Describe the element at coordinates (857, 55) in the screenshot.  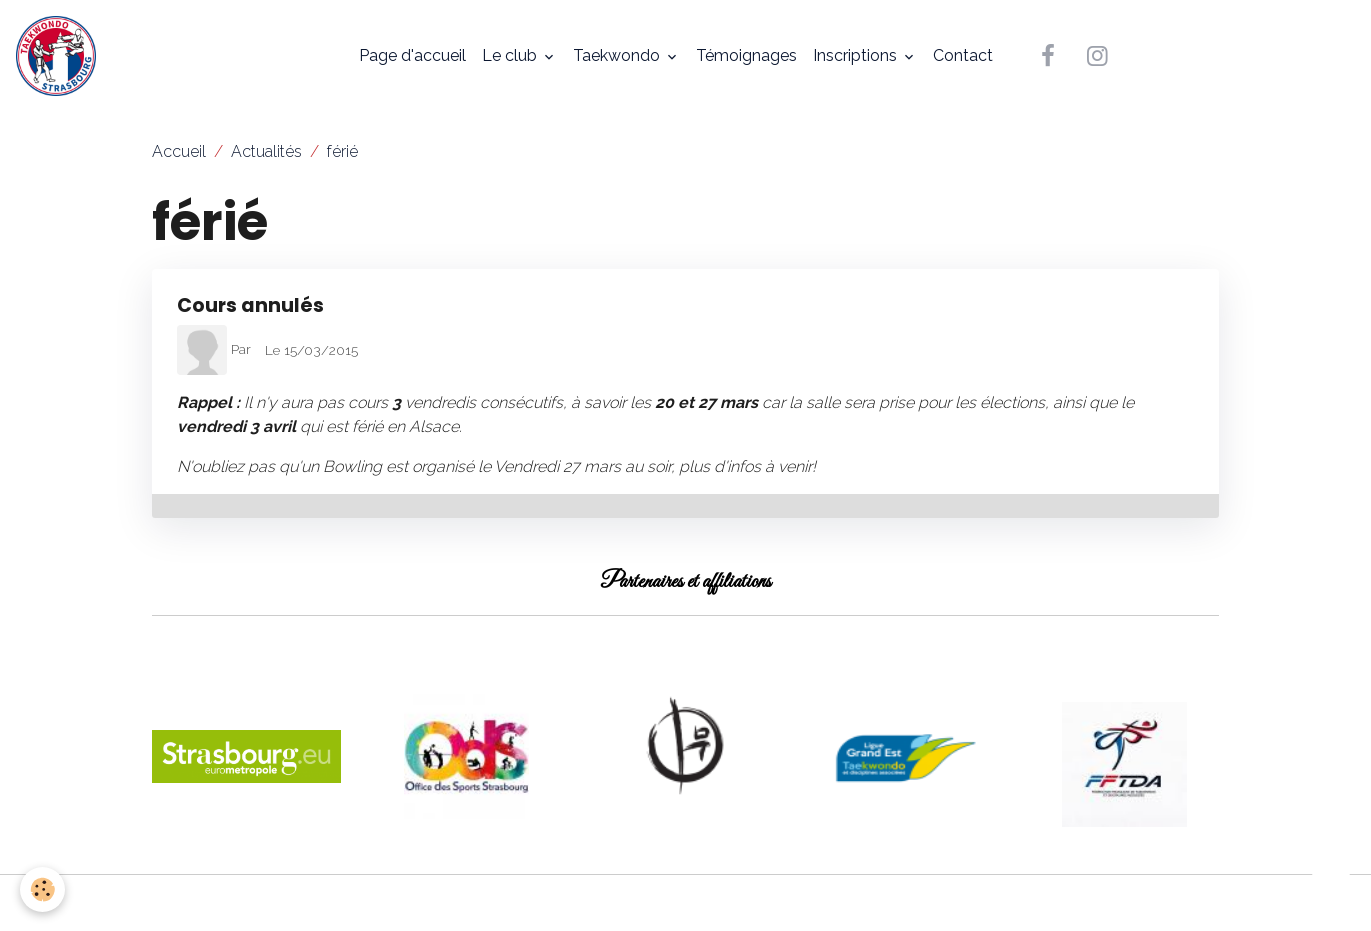
I see `Inscriptions` at that location.